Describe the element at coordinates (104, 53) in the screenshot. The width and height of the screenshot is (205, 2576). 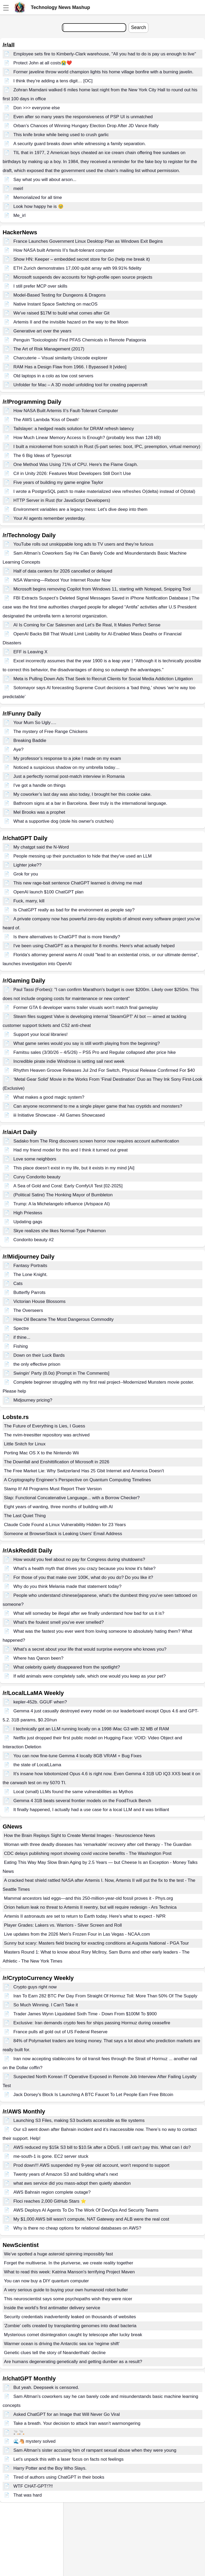
I see `Employee sets fire to Kimberly-Clark warehouse, "All you had to do is pay us enough to live"` at that location.